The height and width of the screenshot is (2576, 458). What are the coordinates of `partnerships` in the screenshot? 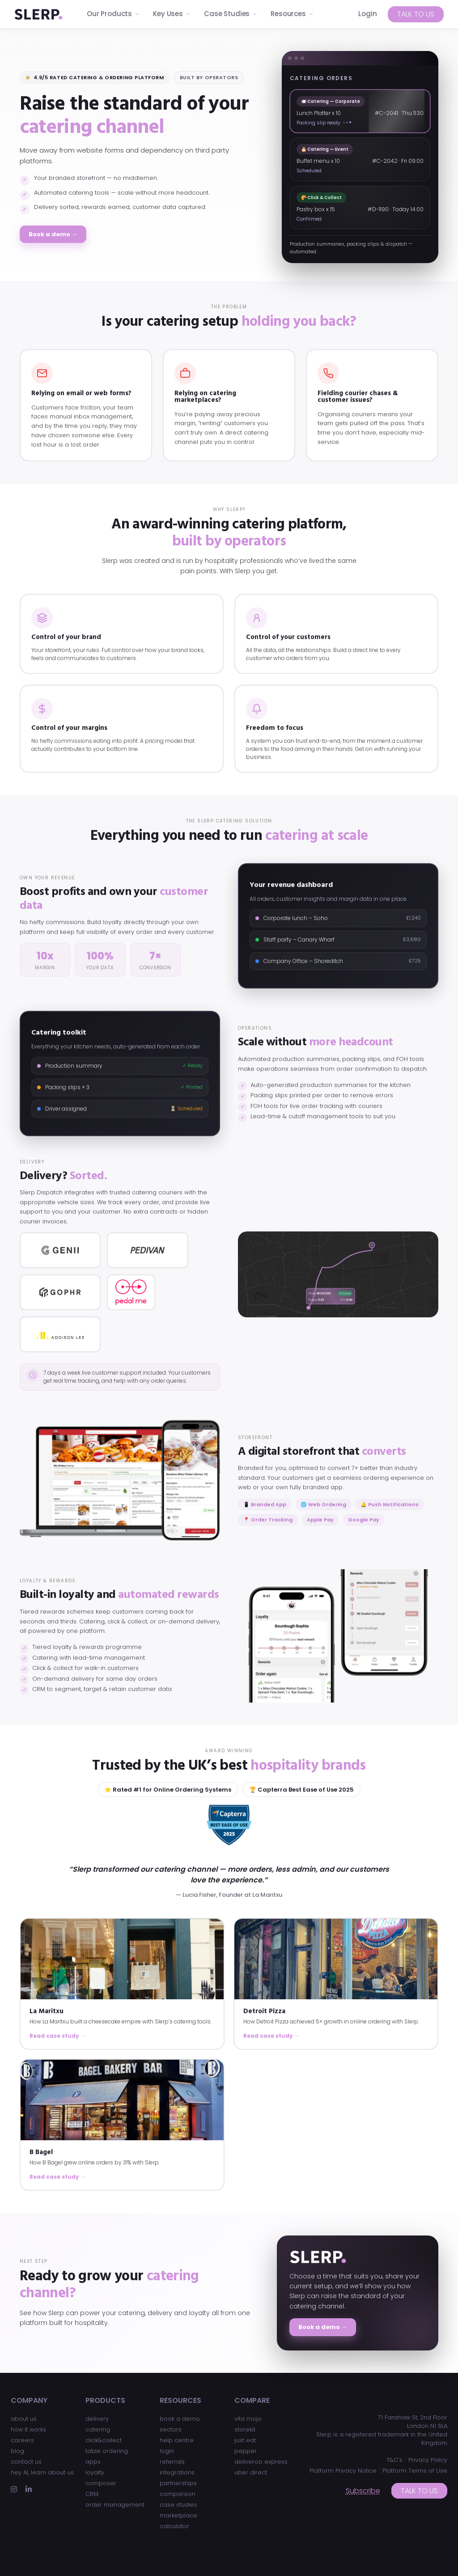 It's located at (178, 2483).